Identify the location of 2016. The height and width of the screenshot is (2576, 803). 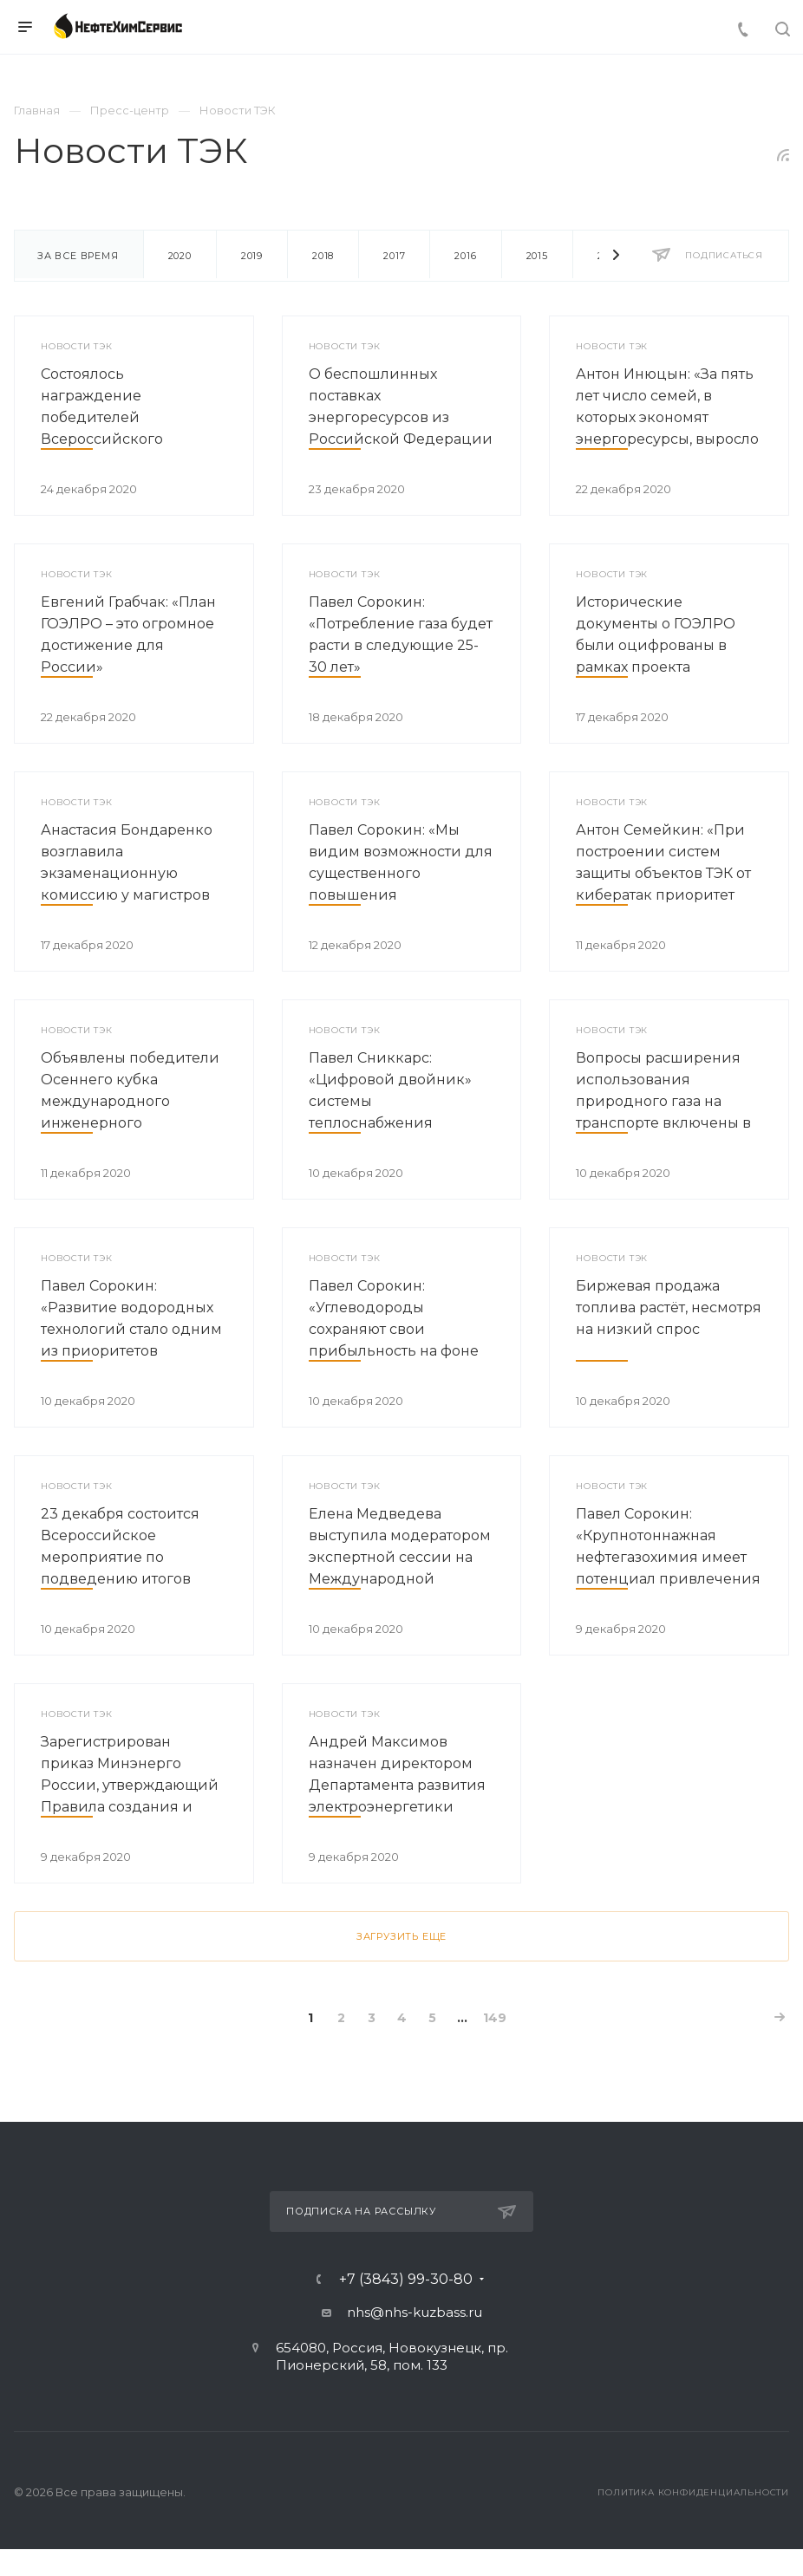
(465, 256).